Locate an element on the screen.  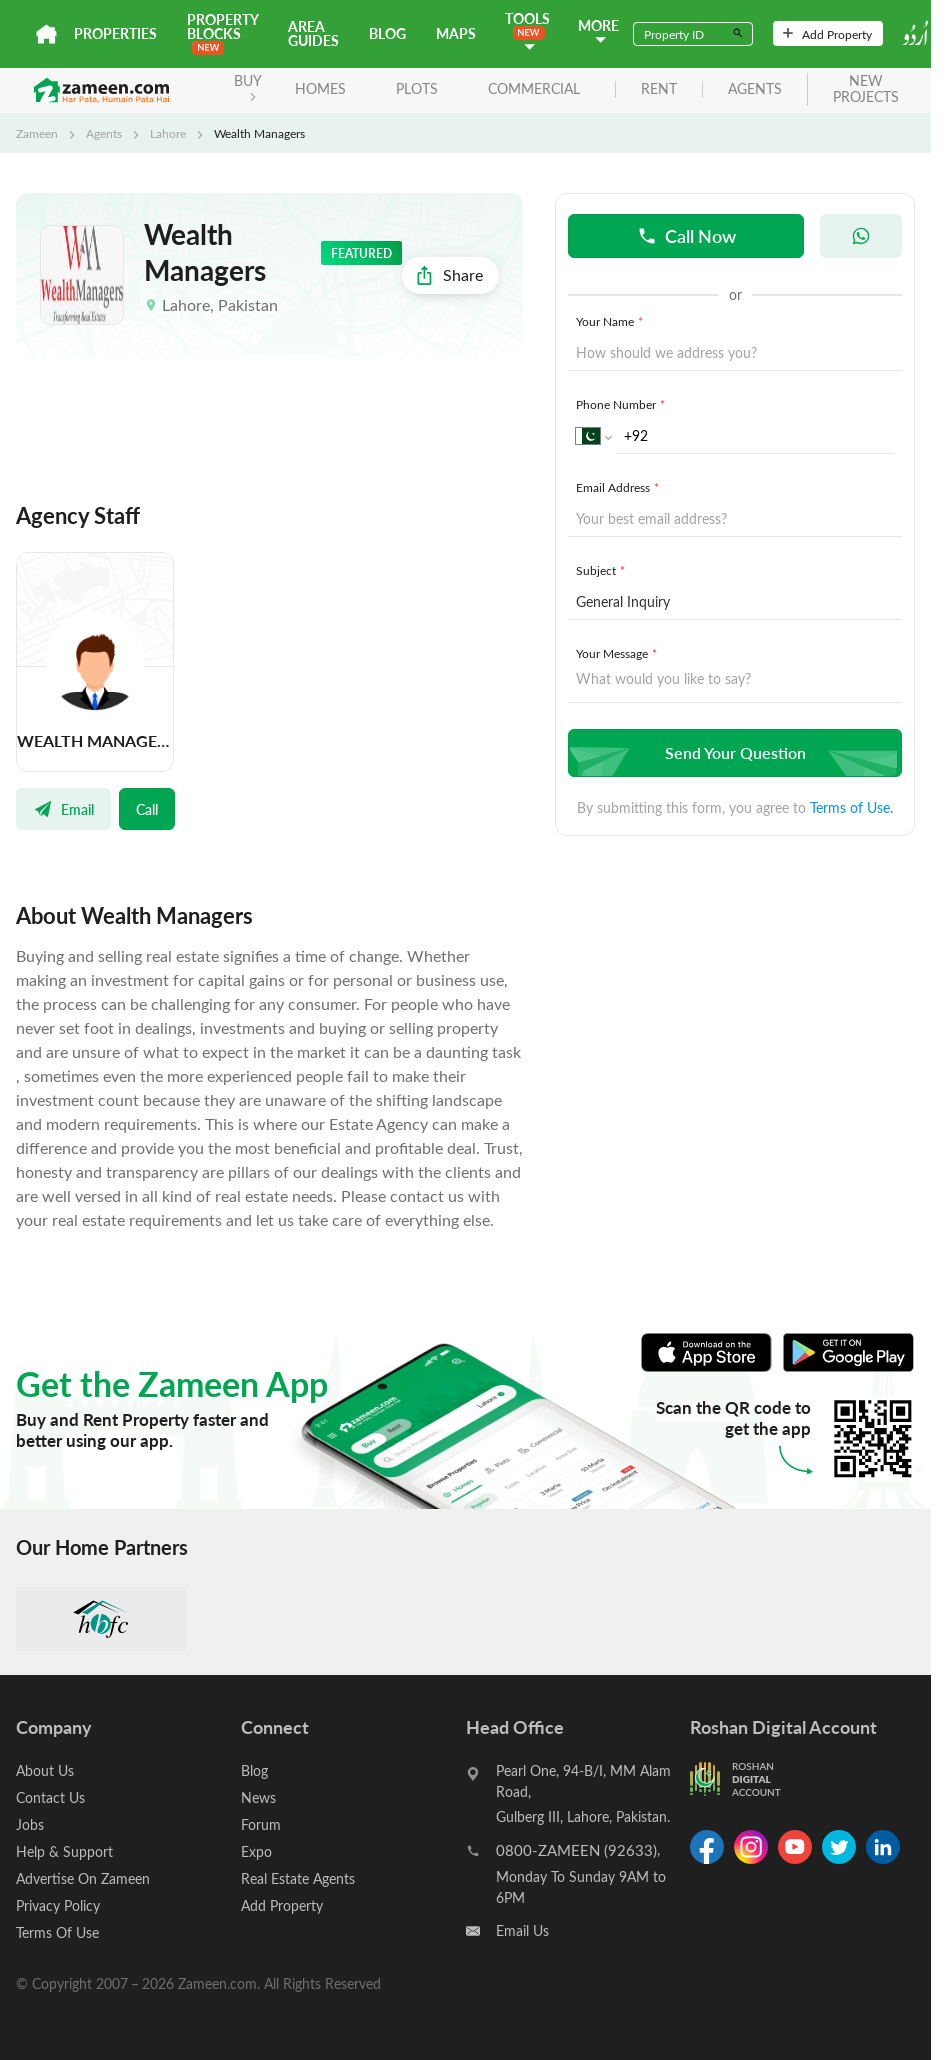
Lahore is located at coordinates (168, 133).